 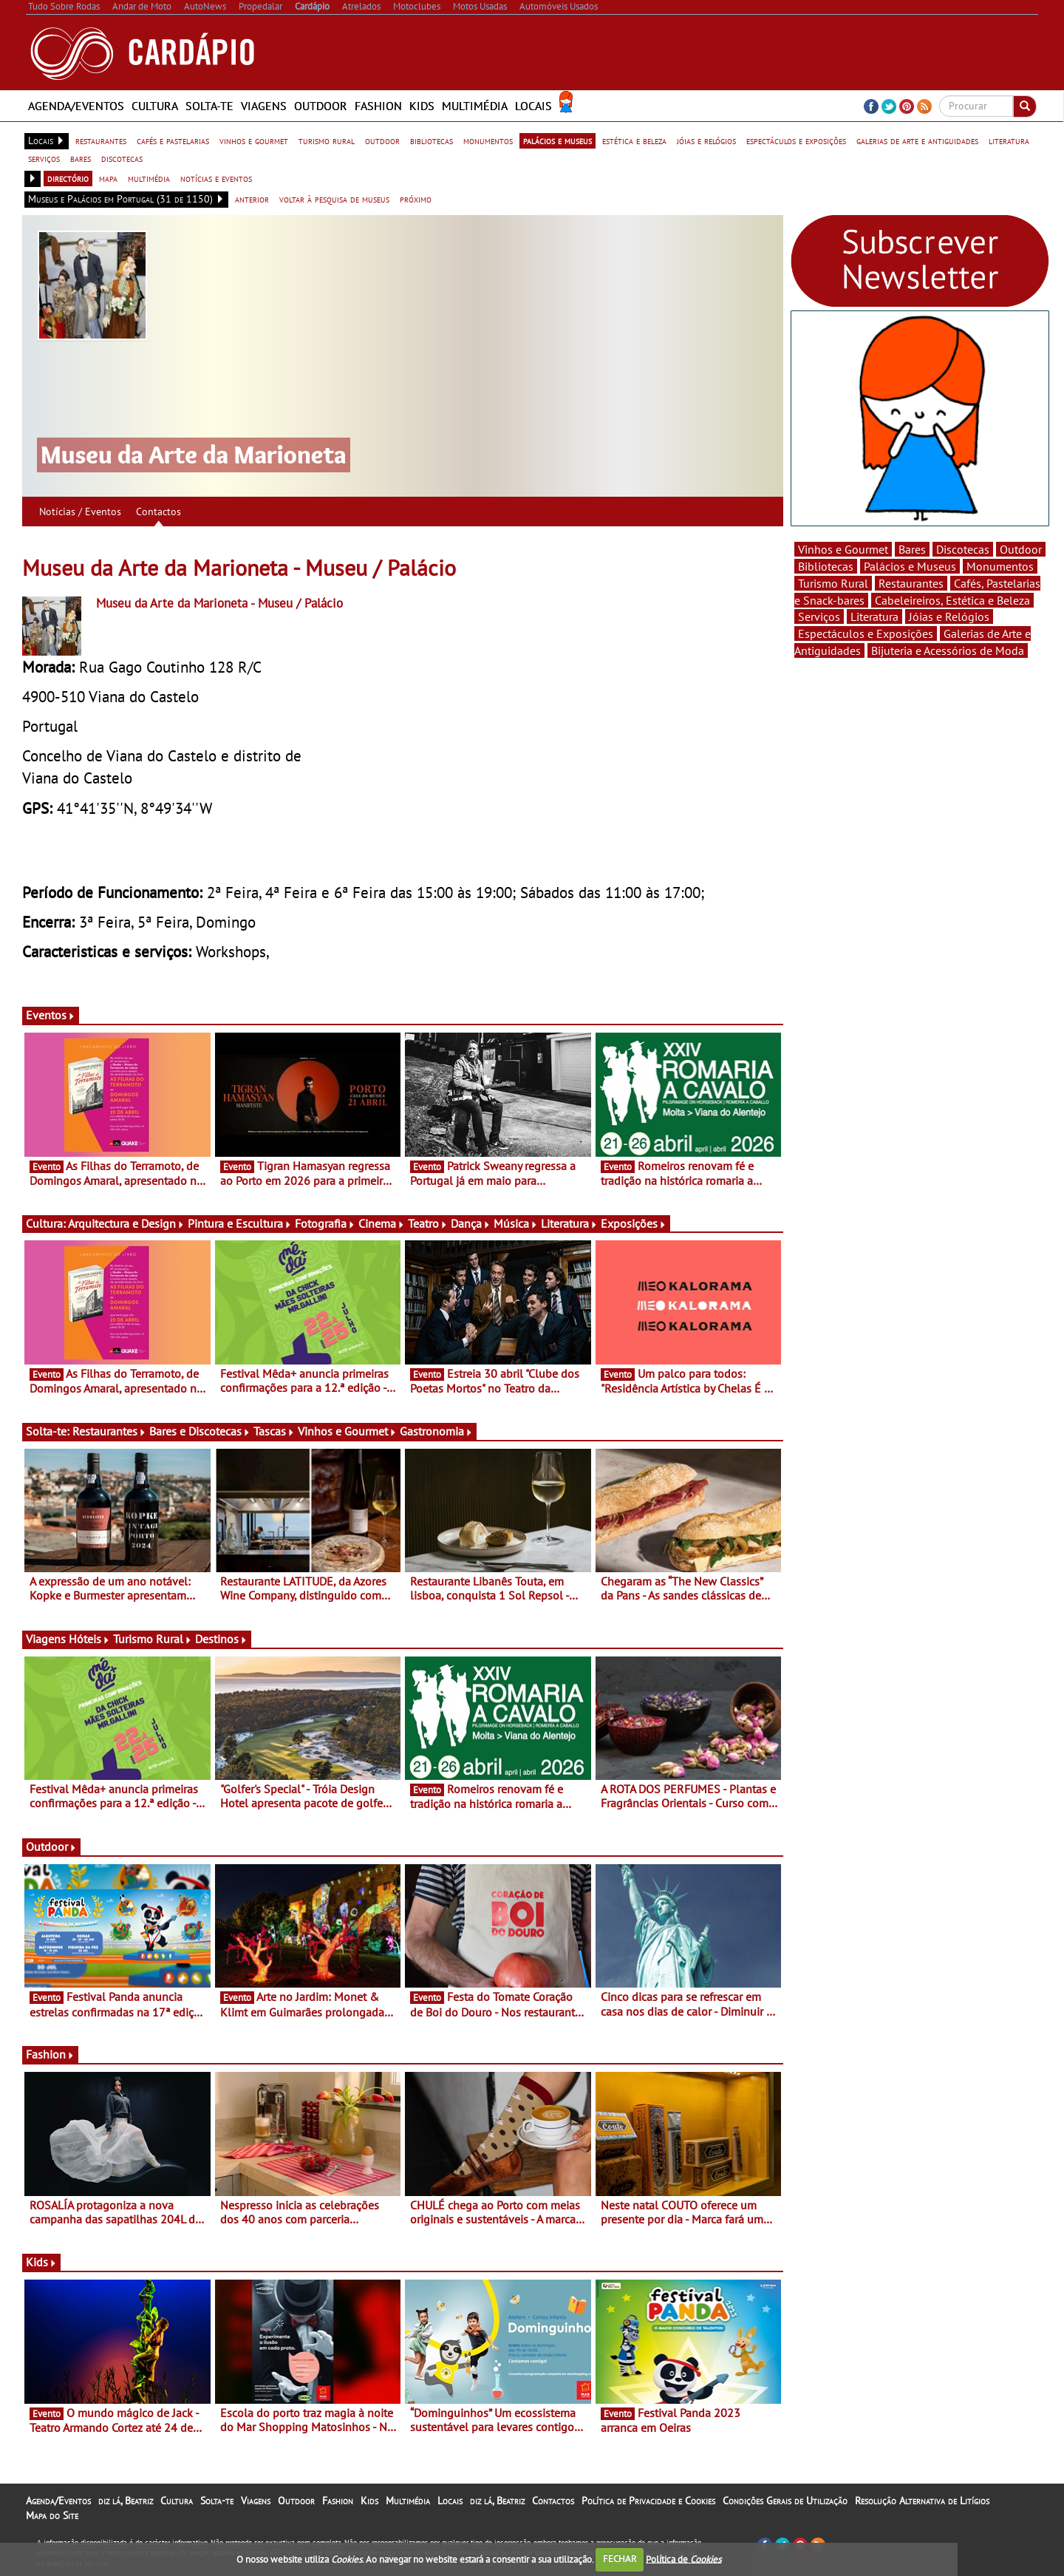 I want to click on turismo rural, so click(x=327, y=140).